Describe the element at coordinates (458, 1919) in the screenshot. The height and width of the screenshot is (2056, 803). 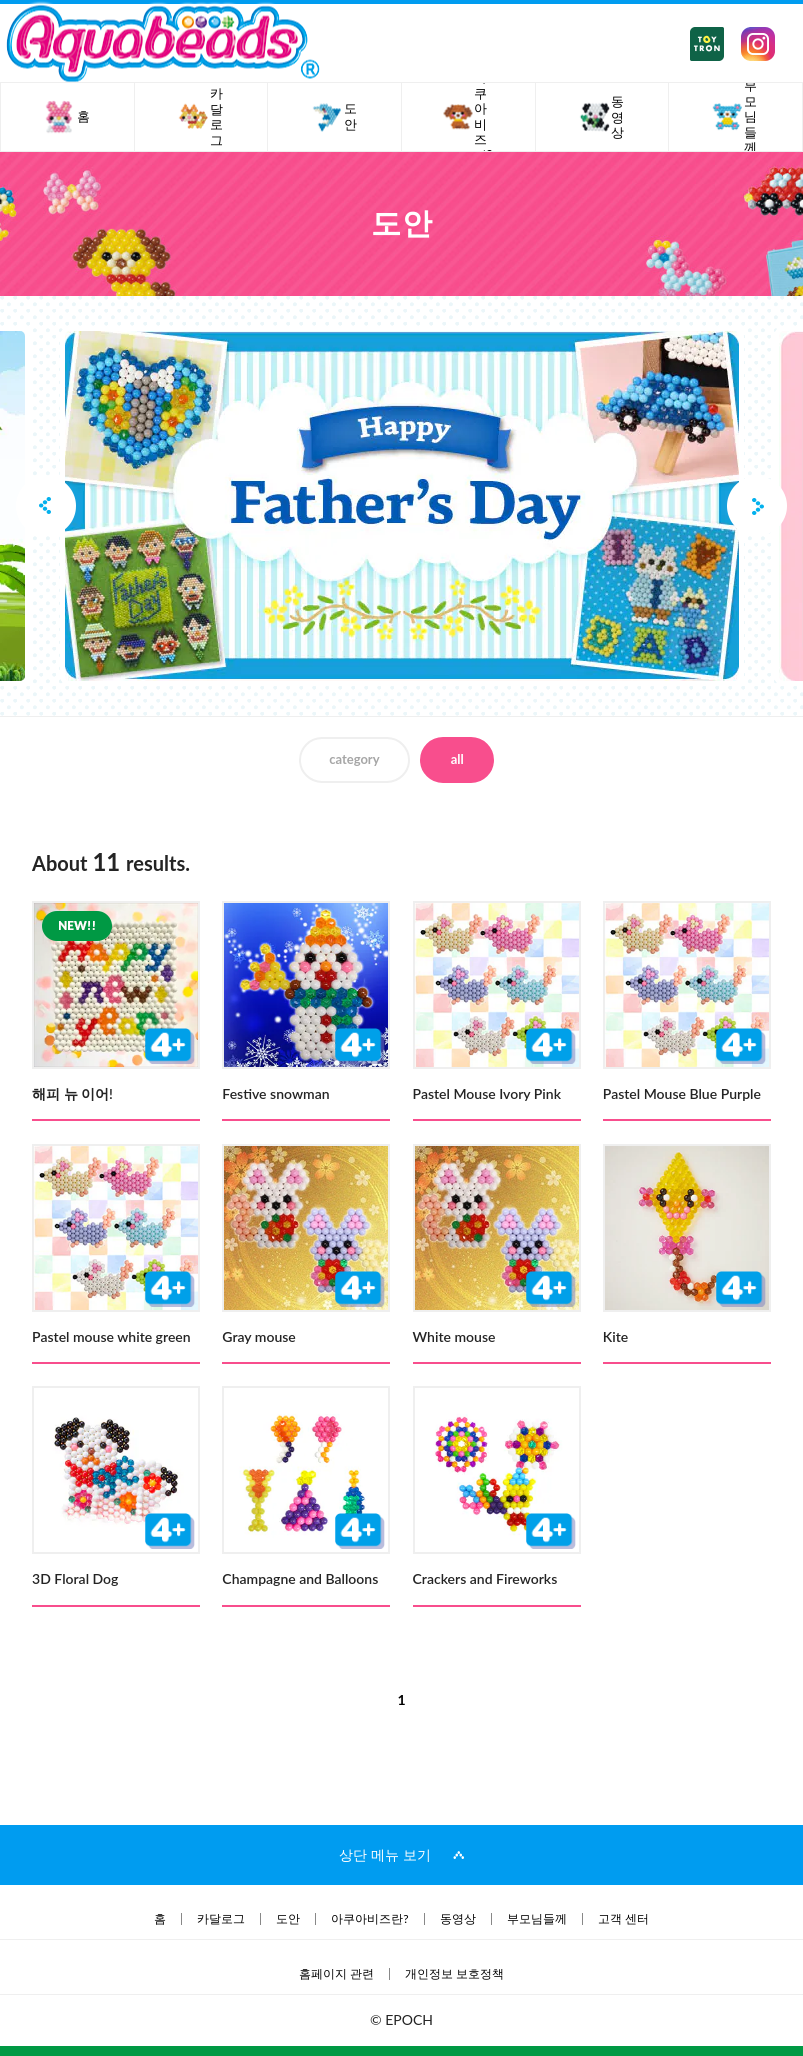
I see `동영상` at that location.